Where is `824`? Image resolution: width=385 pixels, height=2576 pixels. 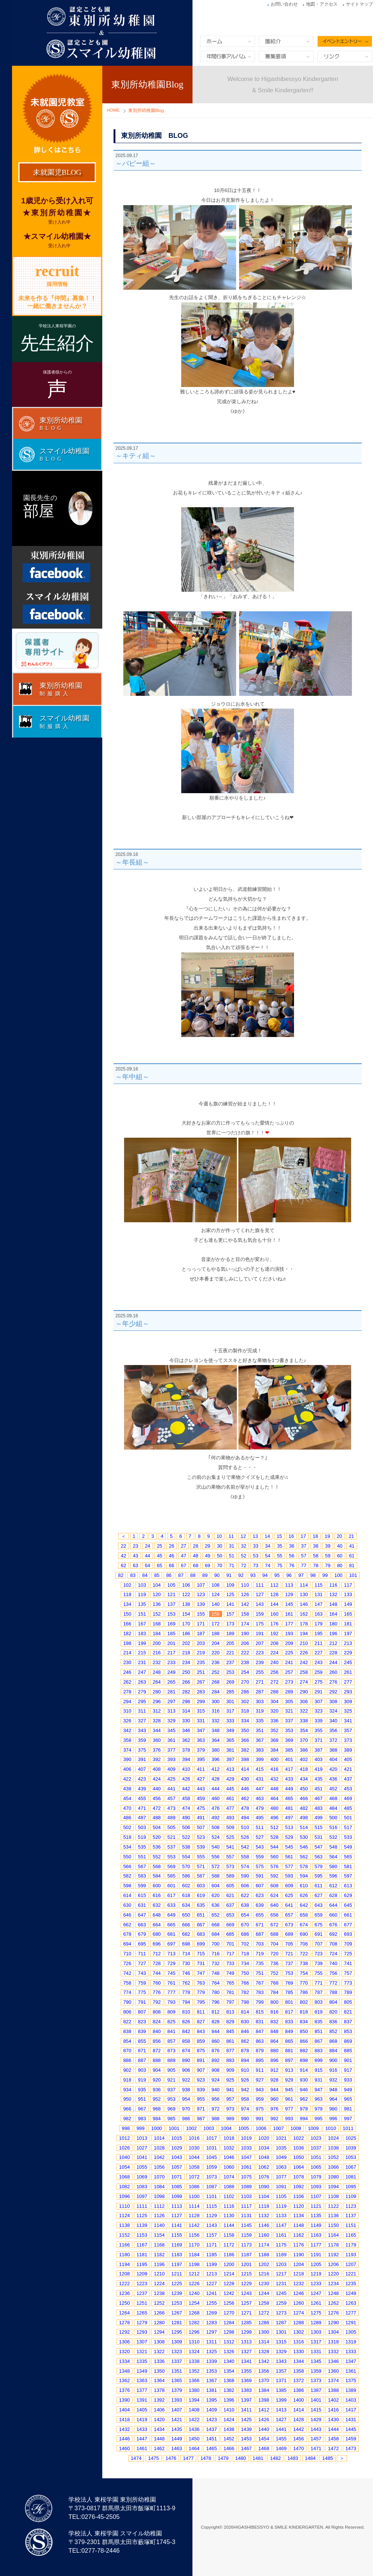 824 is located at coordinates (157, 2021).